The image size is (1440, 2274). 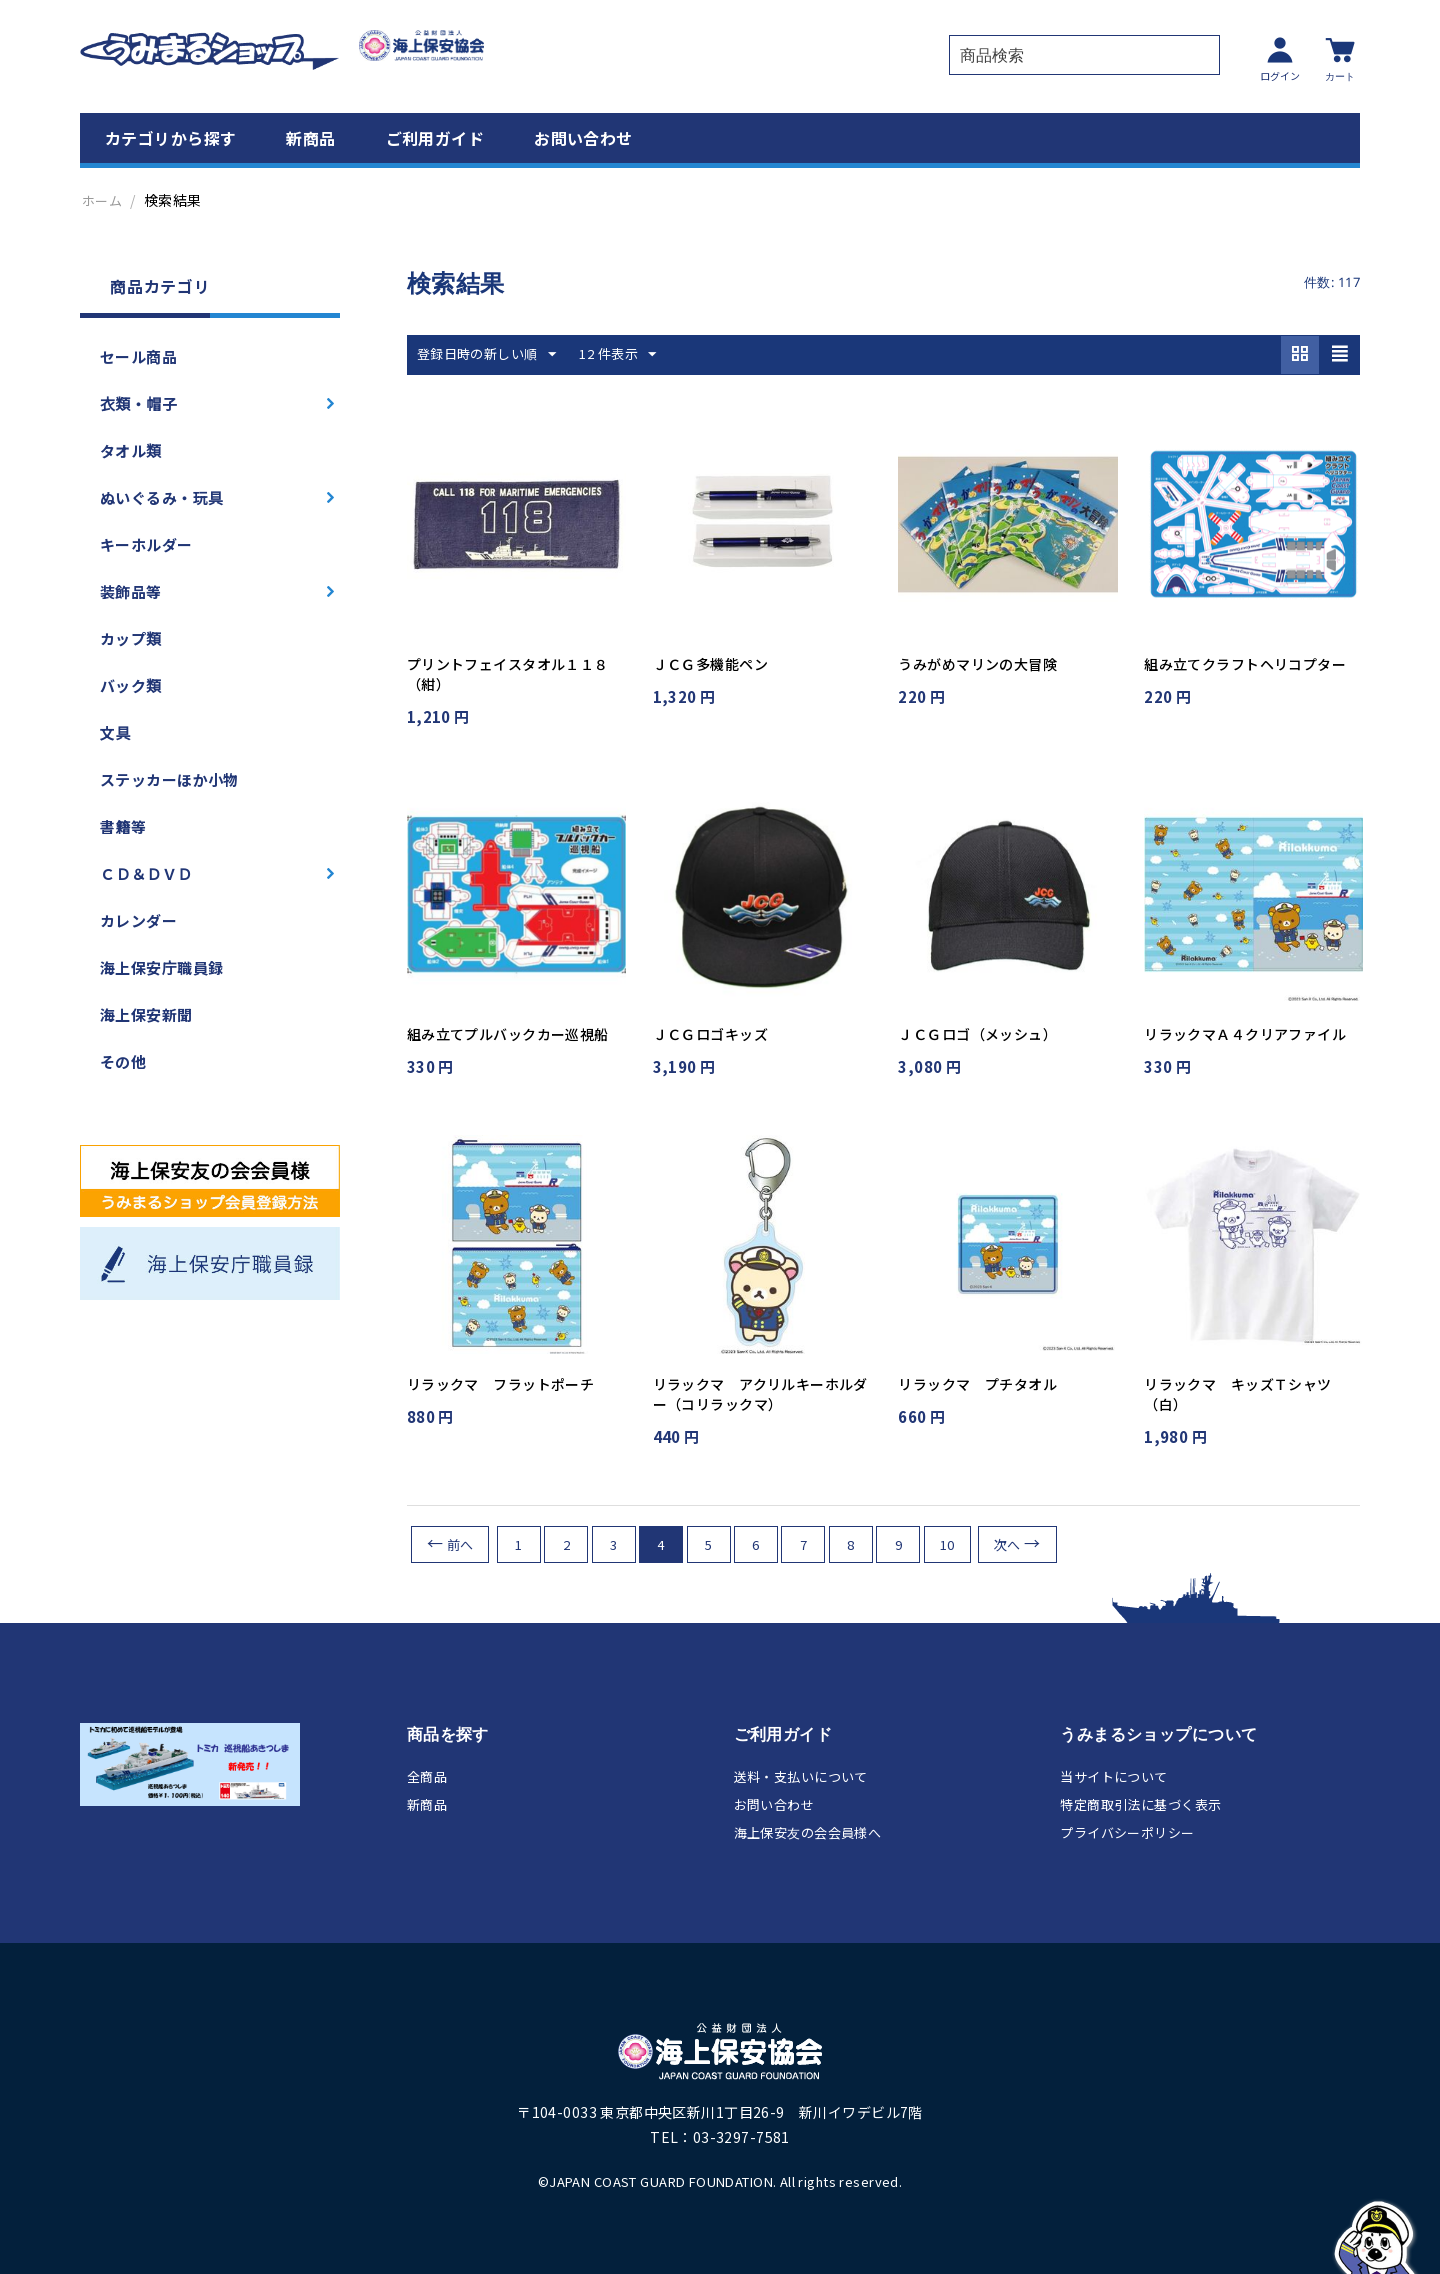 What do you see at coordinates (131, 685) in the screenshot?
I see `バック類` at bounding box center [131, 685].